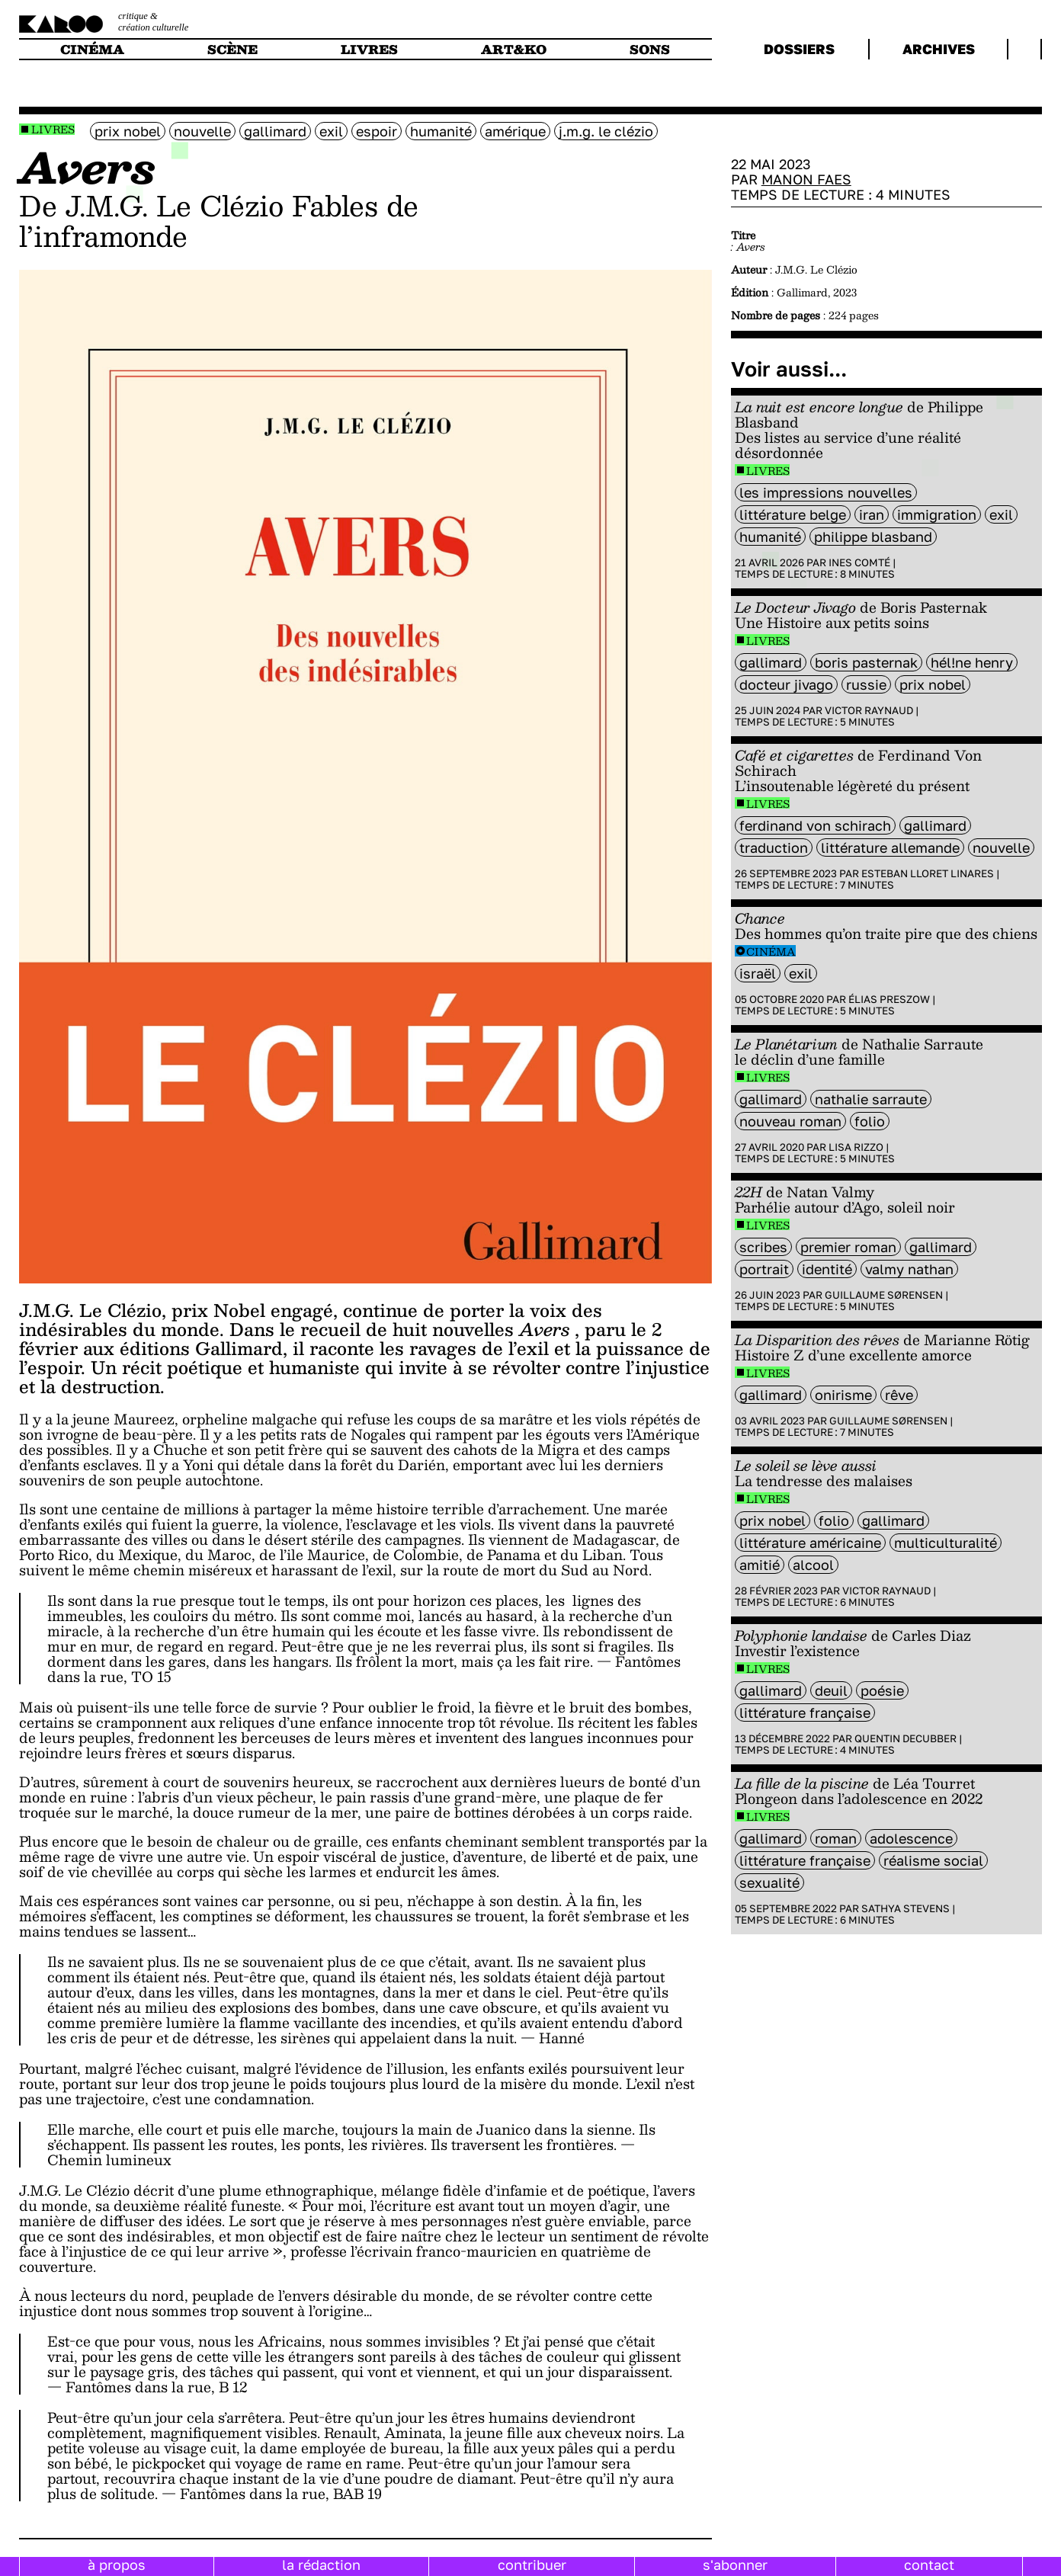 This screenshot has width=1061, height=2576. Describe the element at coordinates (929, 2564) in the screenshot. I see `contact` at that location.